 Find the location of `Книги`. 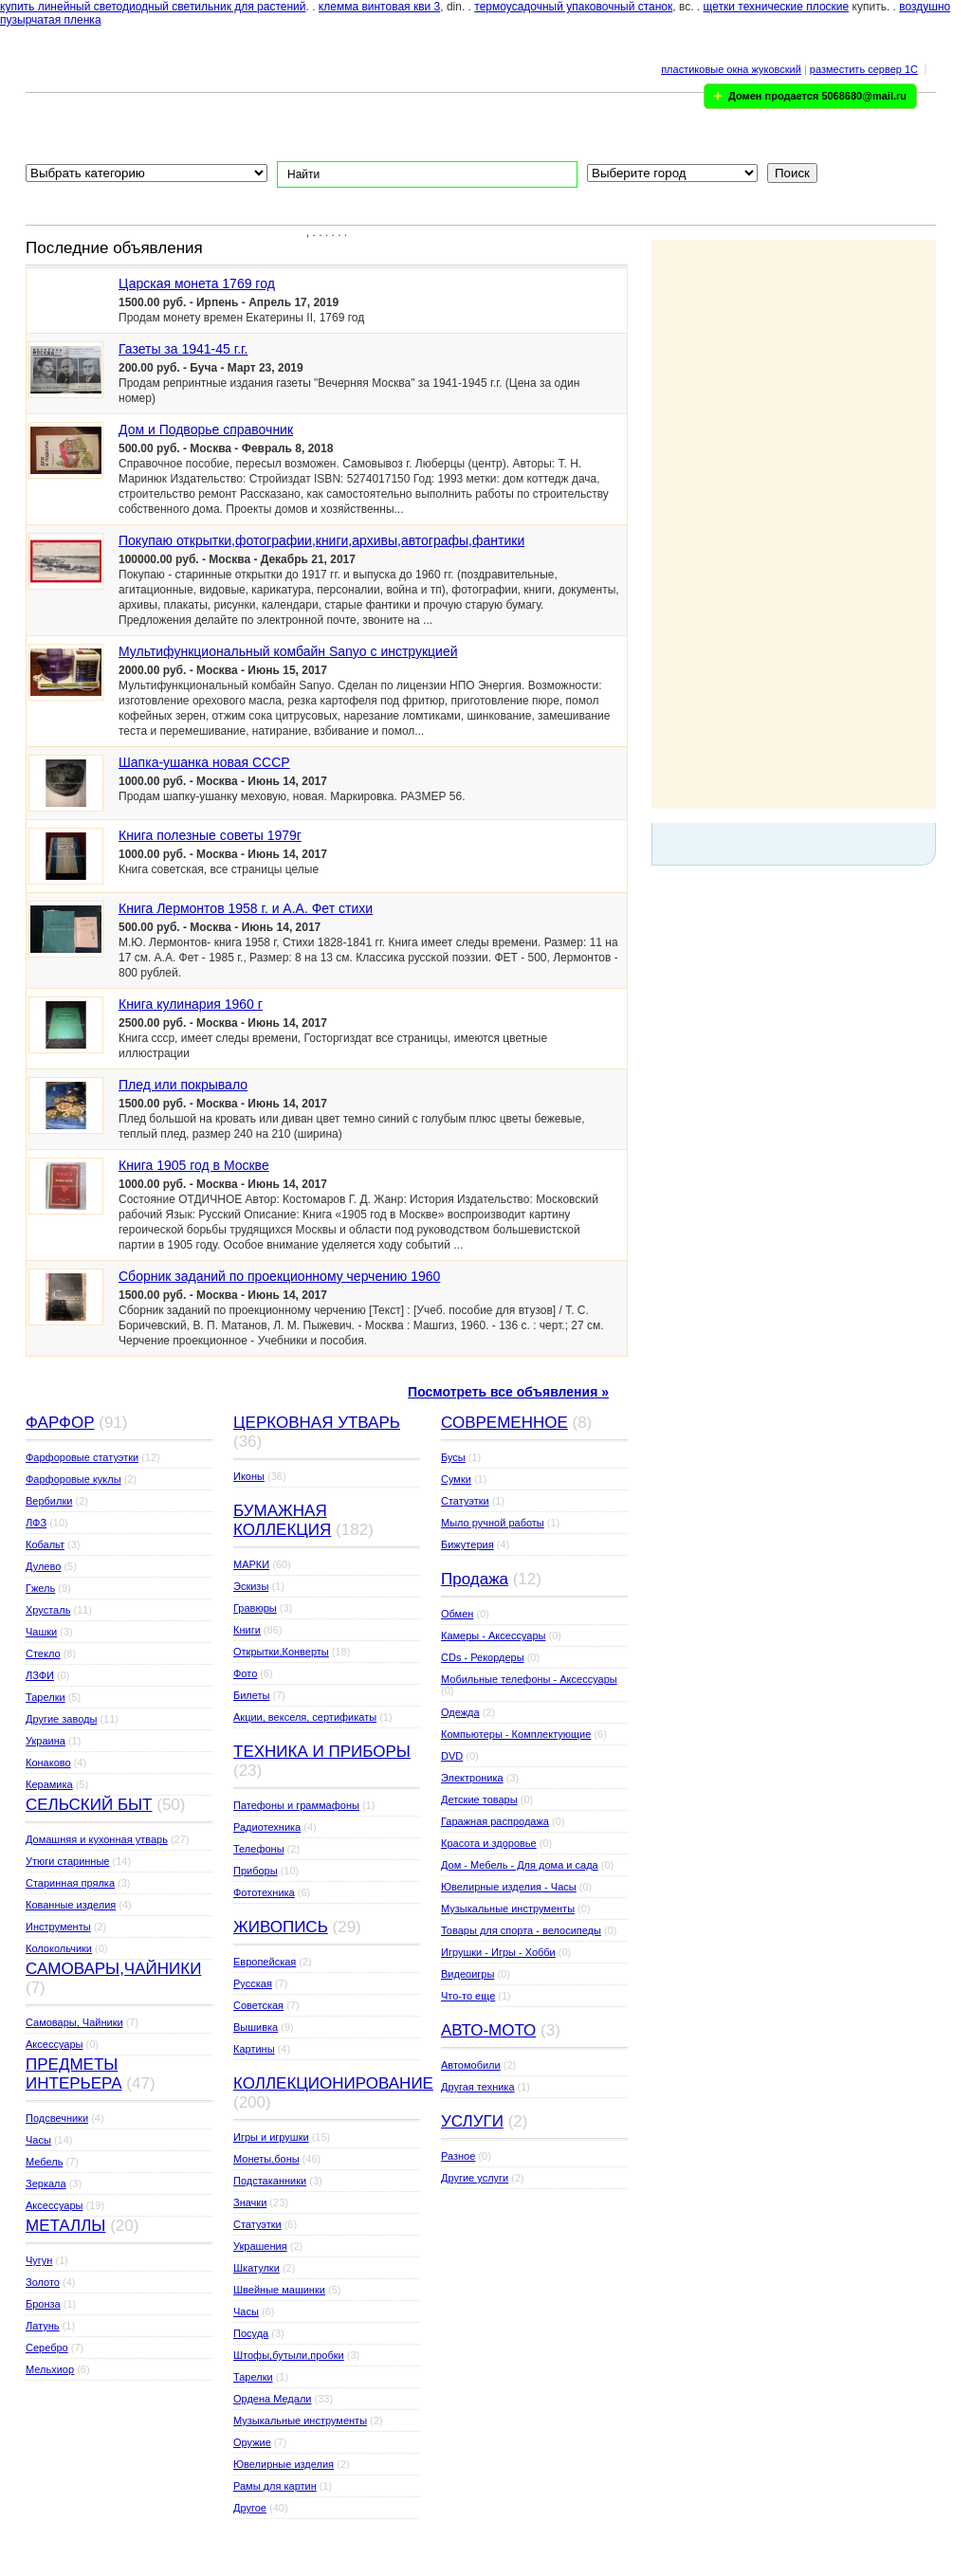

Книги is located at coordinates (247, 1629).